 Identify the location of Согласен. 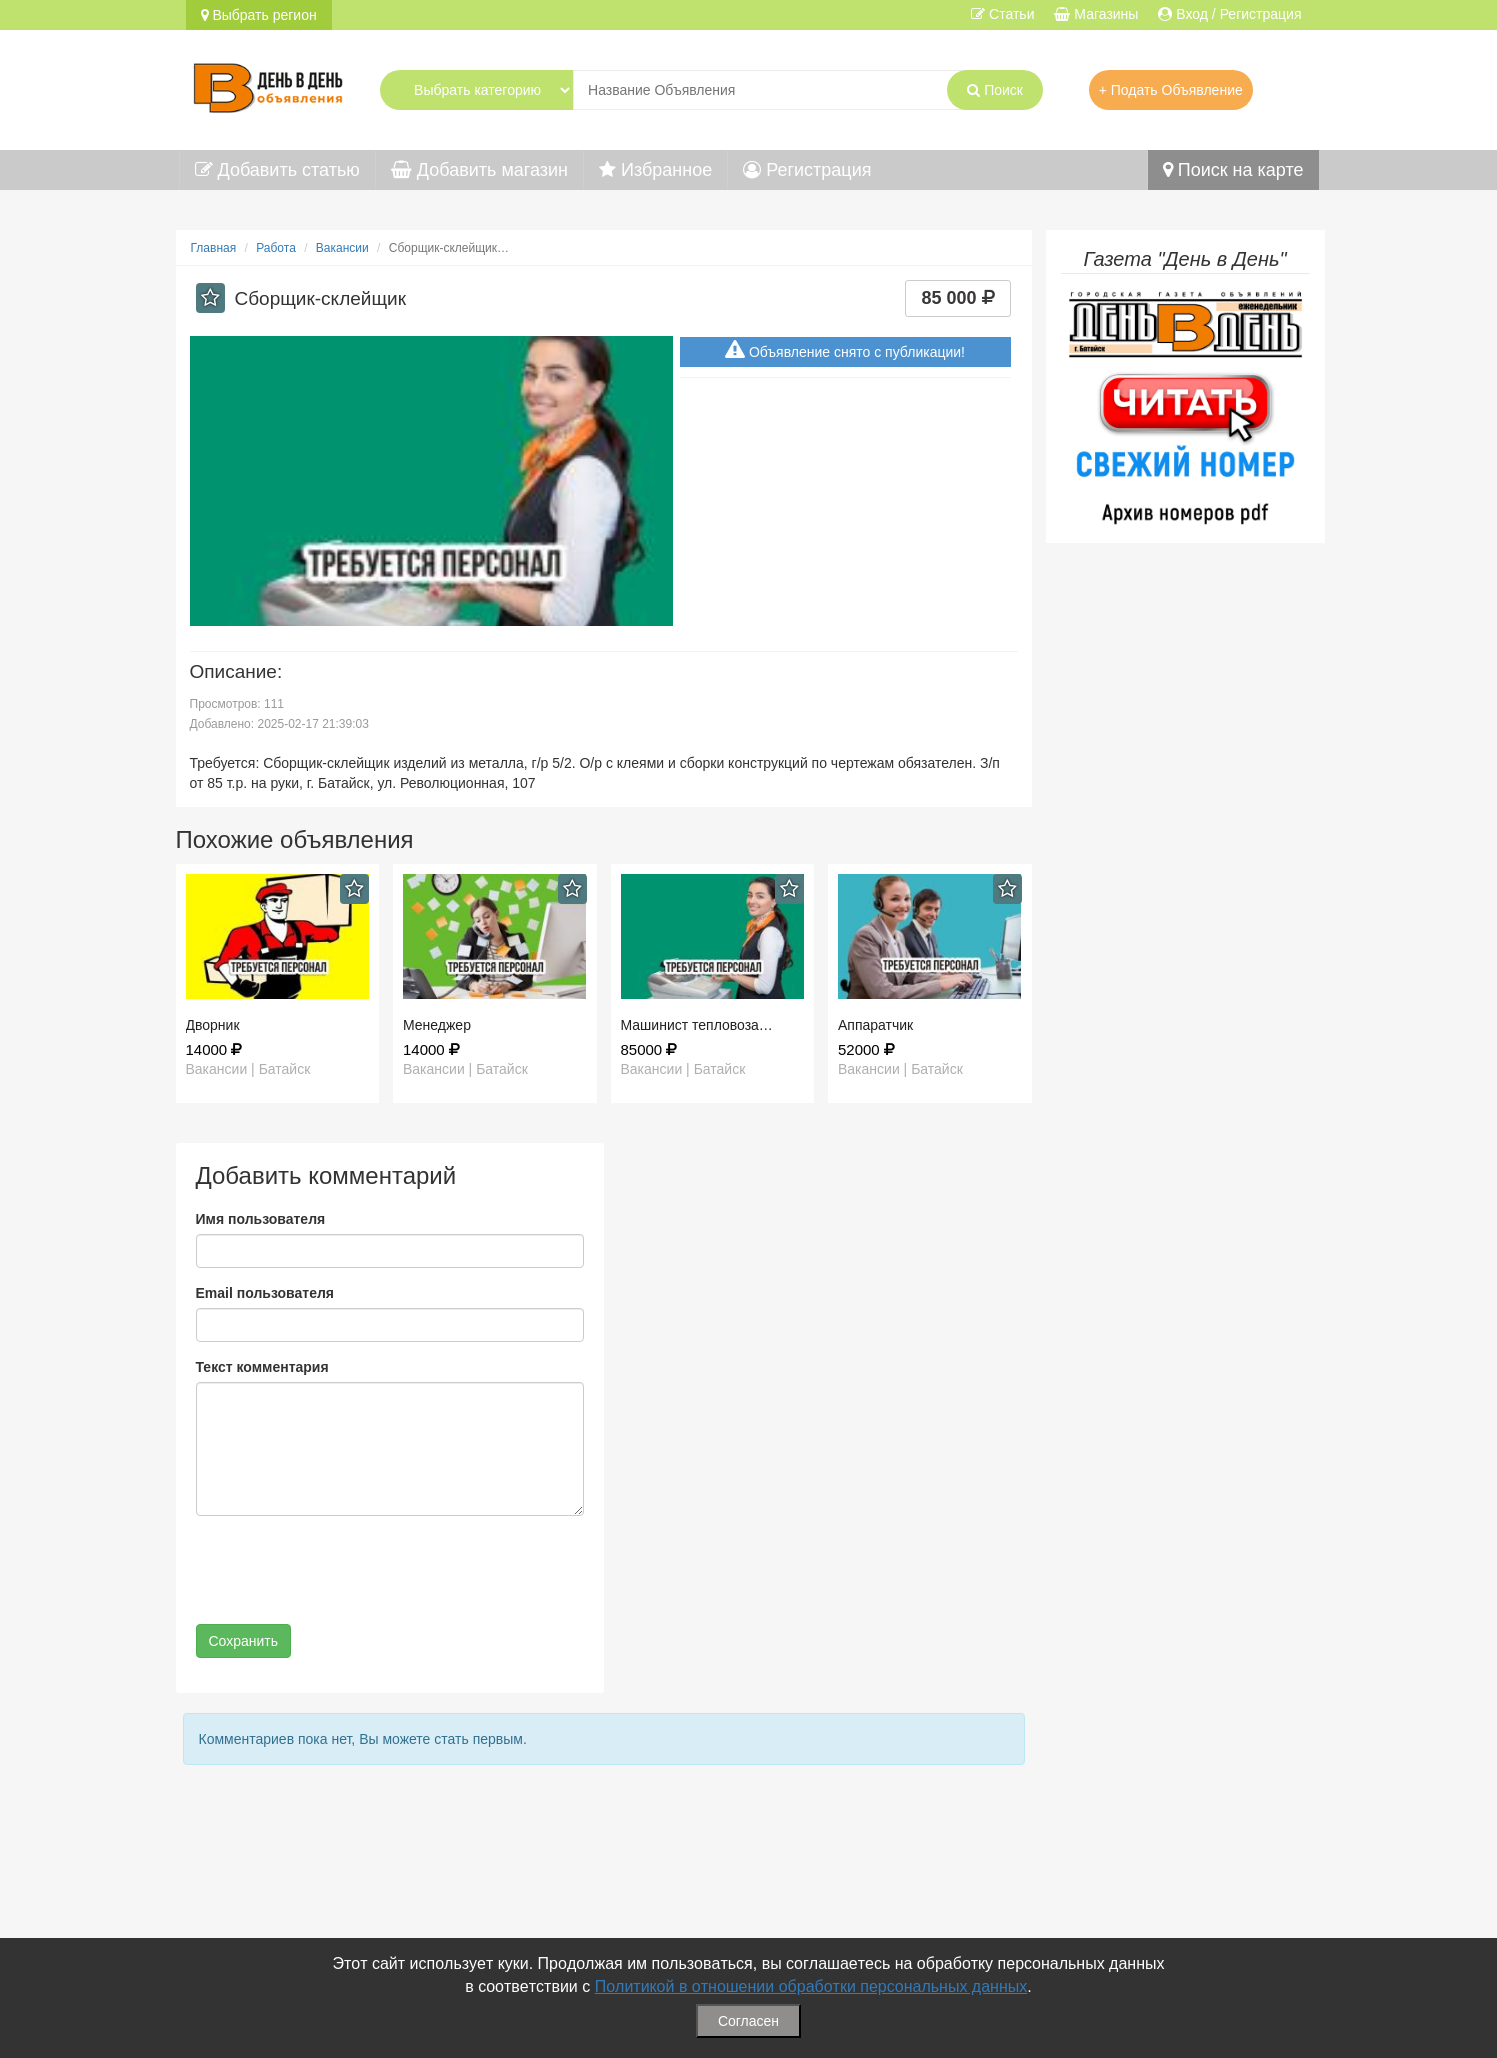
(748, 2021).